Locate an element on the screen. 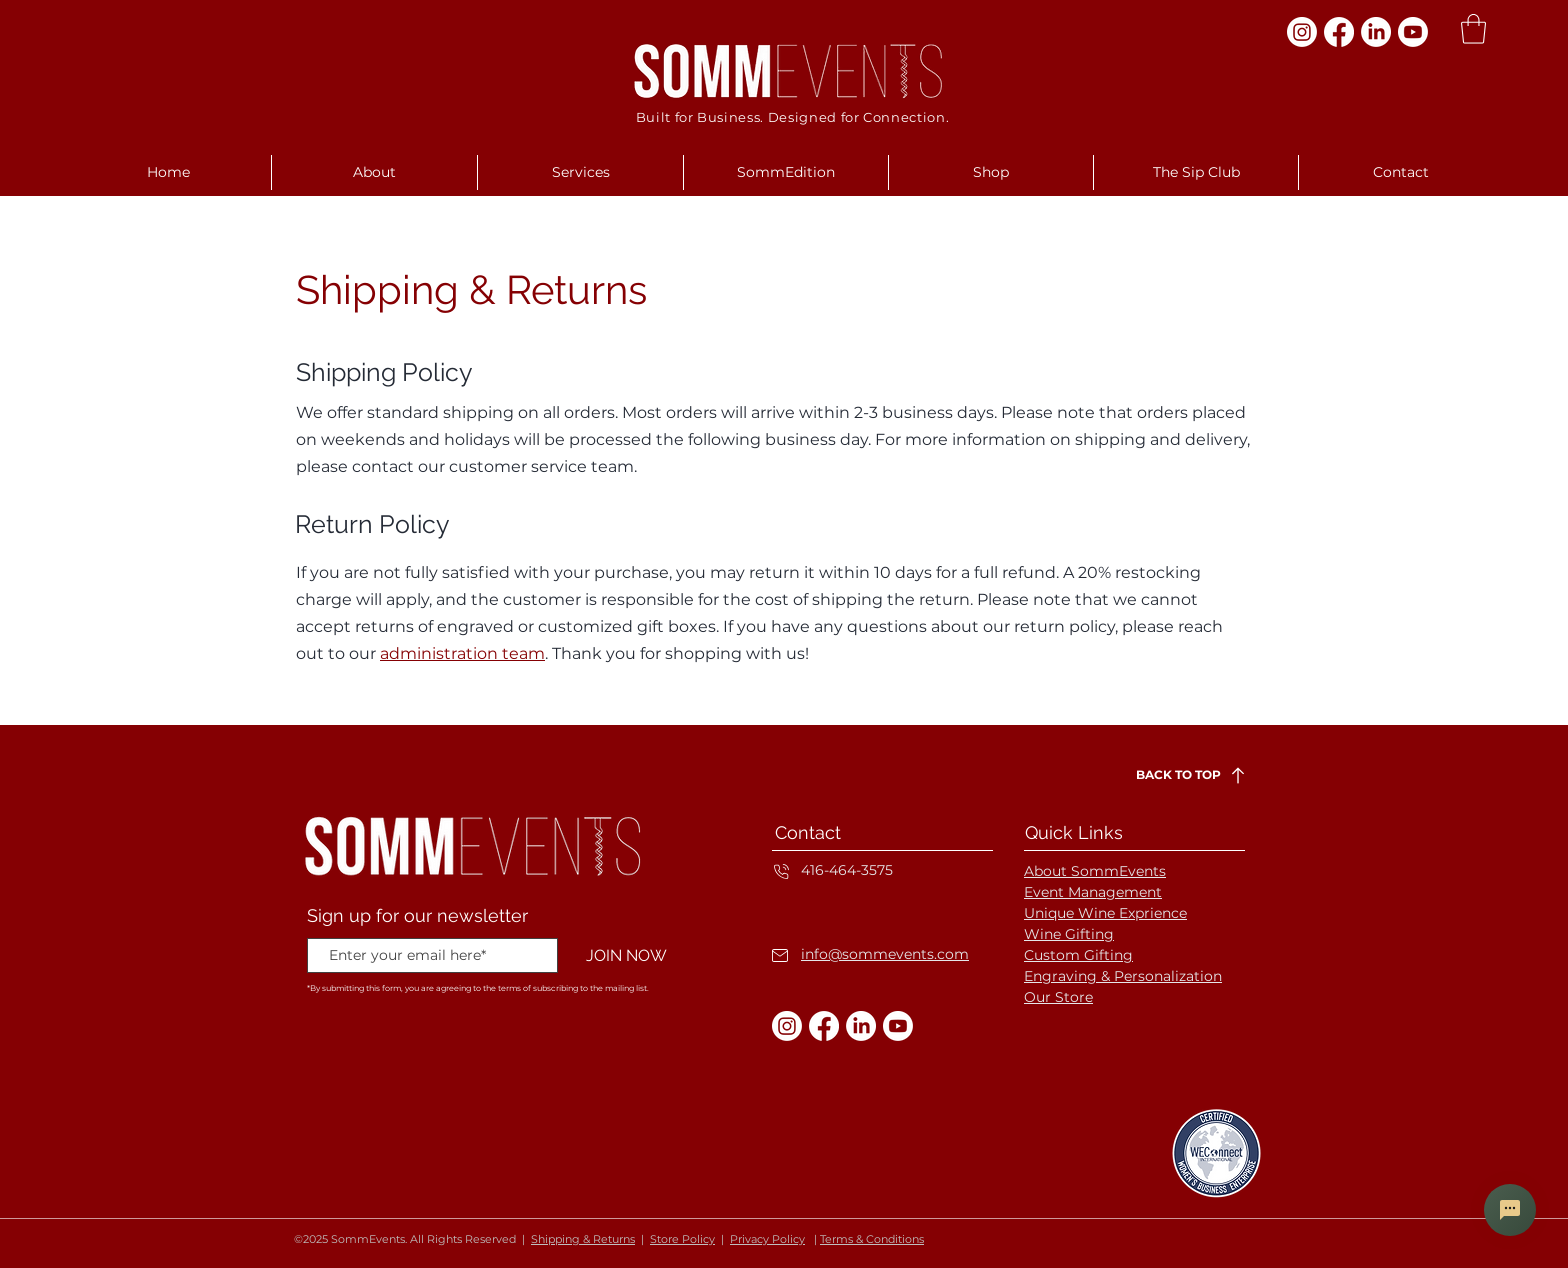 The width and height of the screenshot is (1568, 1268). Our Store is located at coordinates (1058, 997).